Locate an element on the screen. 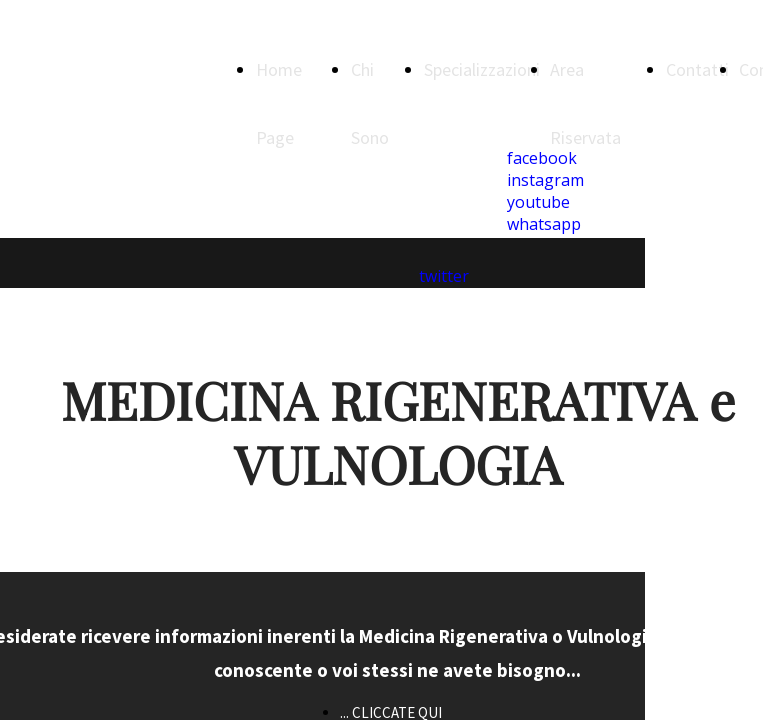 The height and width of the screenshot is (720, 763). facebook is located at coordinates (542, 158).